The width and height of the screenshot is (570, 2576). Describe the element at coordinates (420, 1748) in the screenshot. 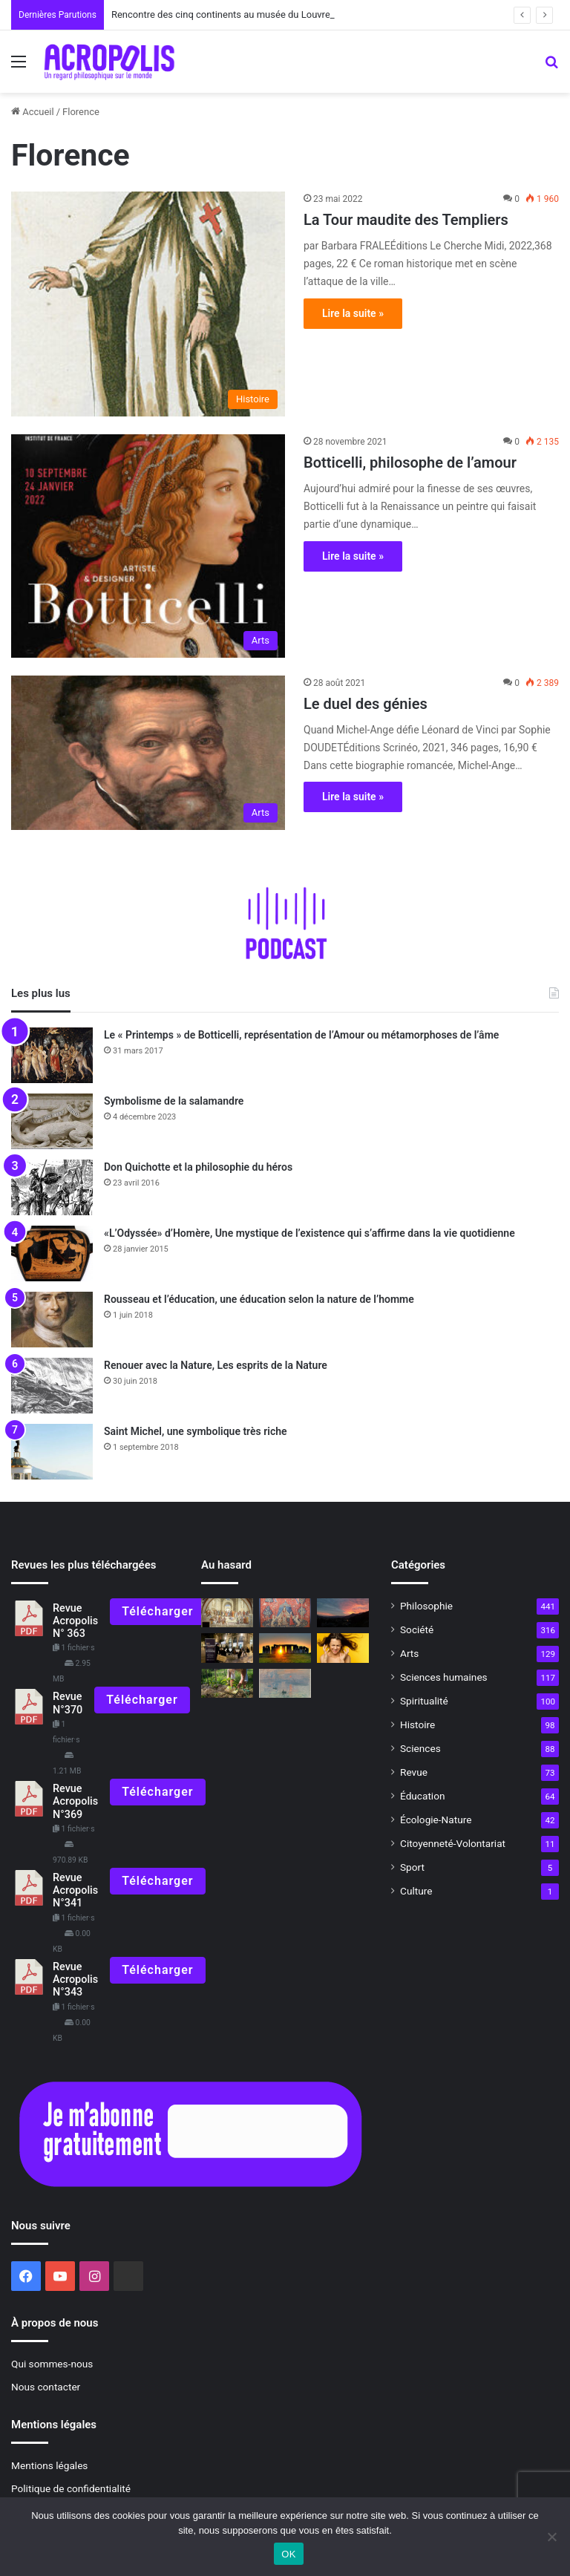

I see `Sciences` at that location.